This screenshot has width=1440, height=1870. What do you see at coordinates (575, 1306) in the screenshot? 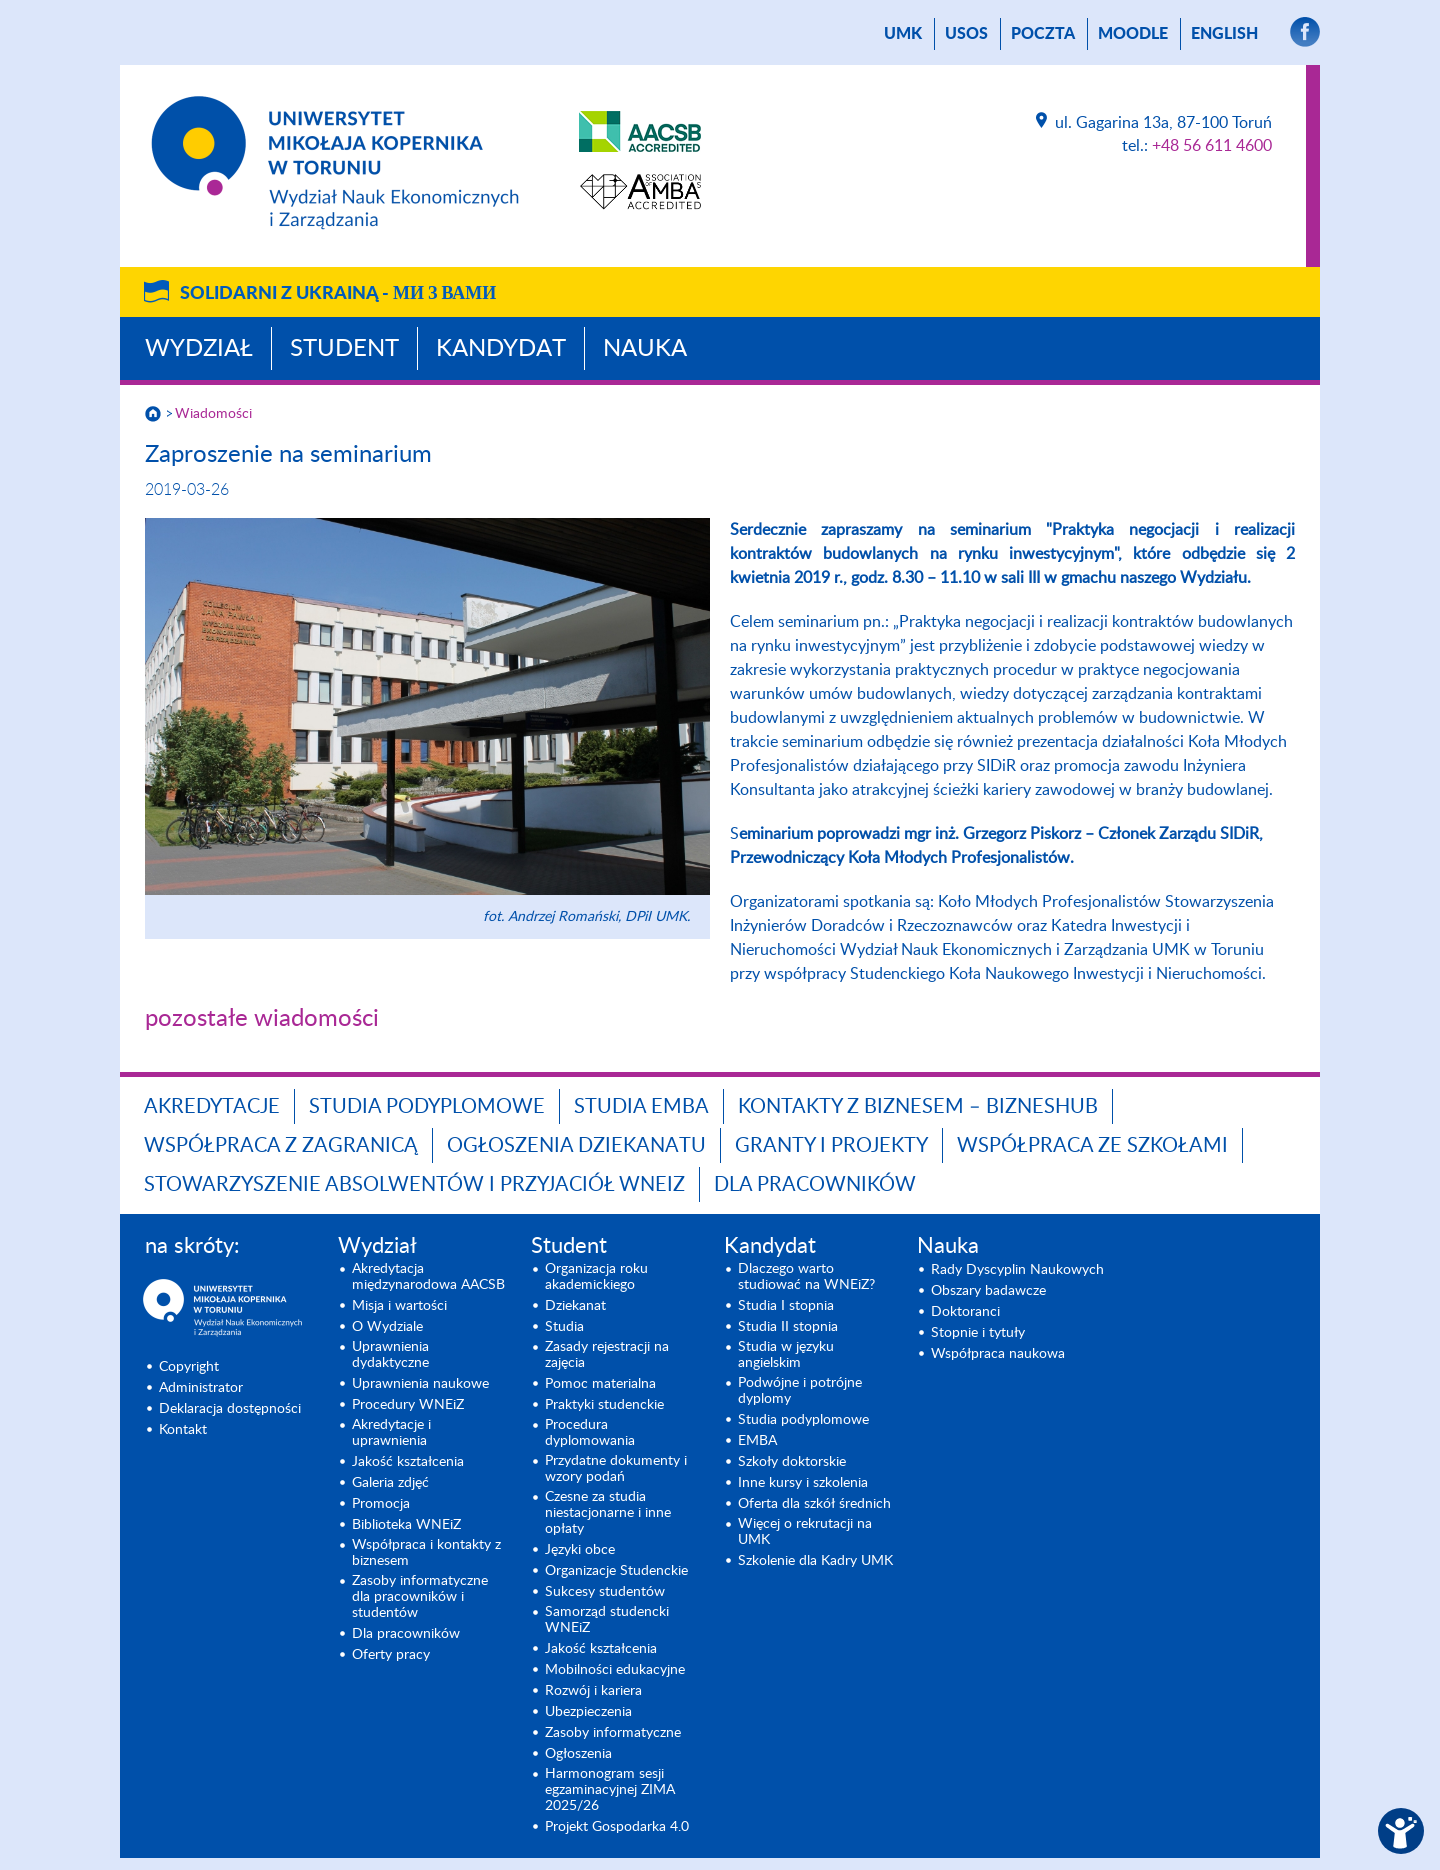
I see `Dziekanat` at bounding box center [575, 1306].